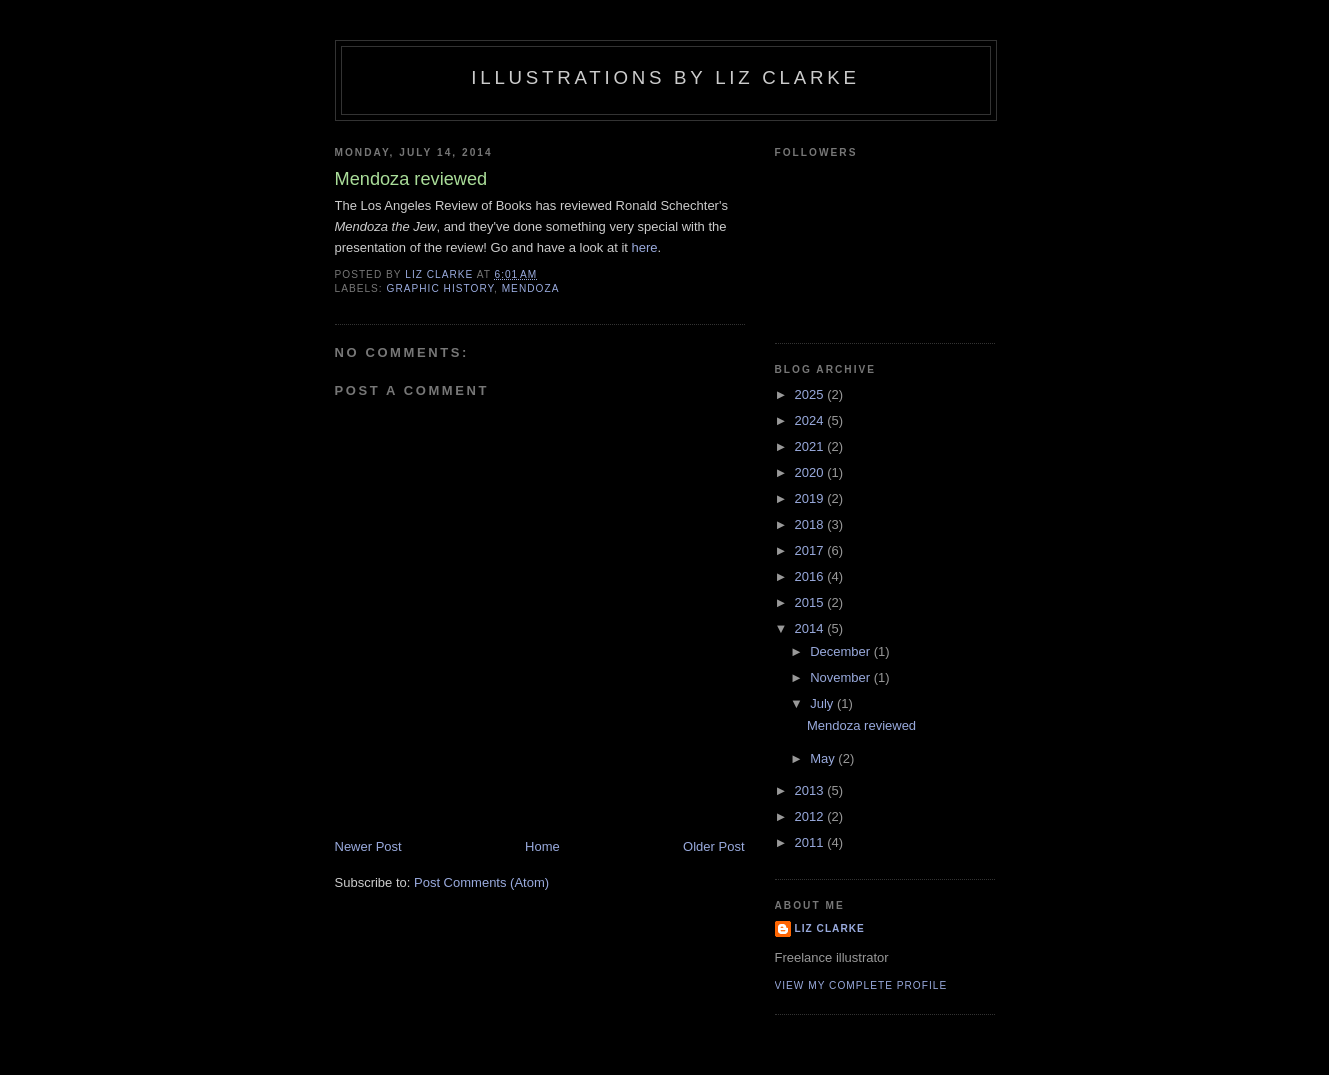 The width and height of the screenshot is (1329, 1075). What do you see at coordinates (811, 602) in the screenshot?
I see `2015` at bounding box center [811, 602].